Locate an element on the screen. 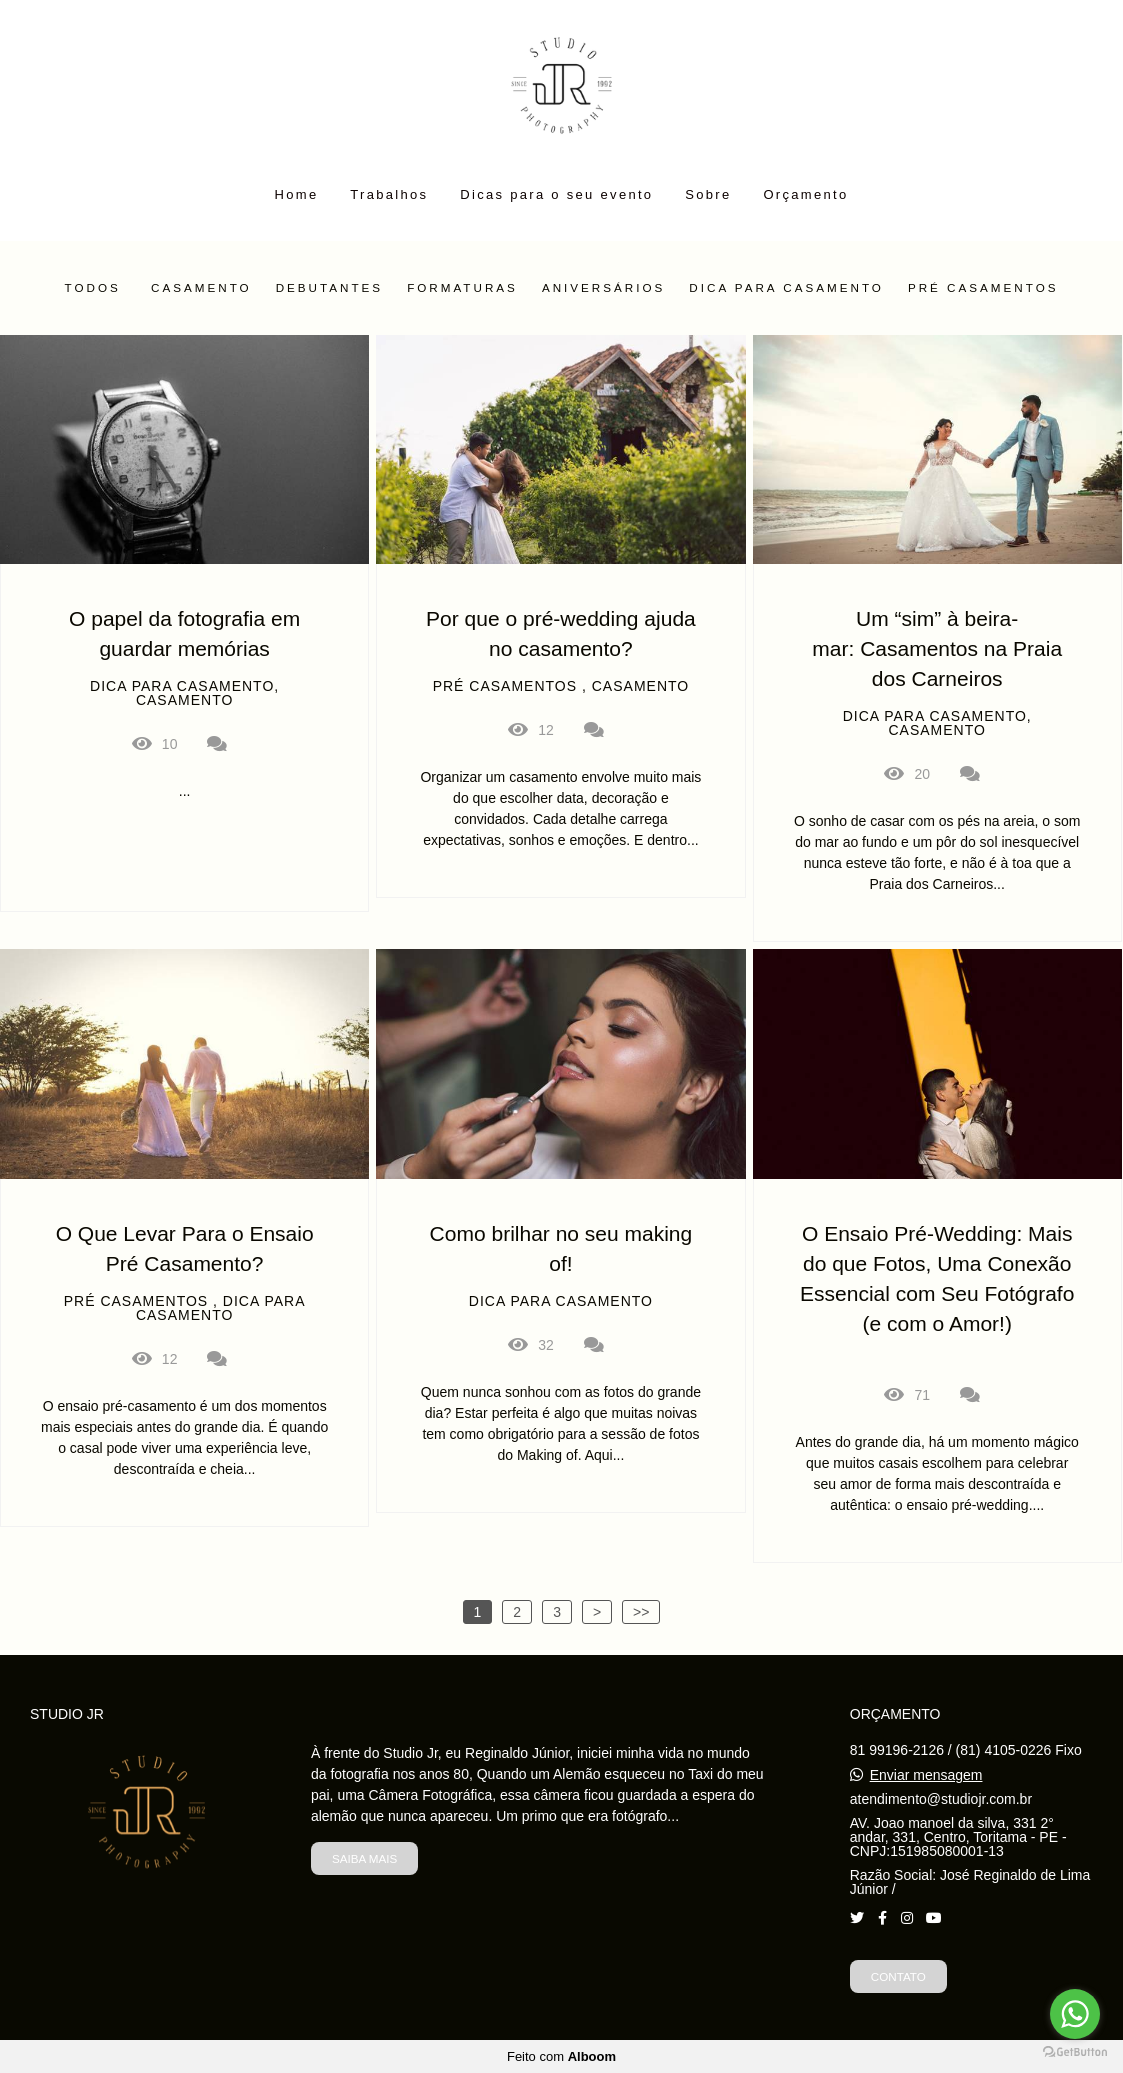  Saiba mais is located at coordinates (364, 1858).